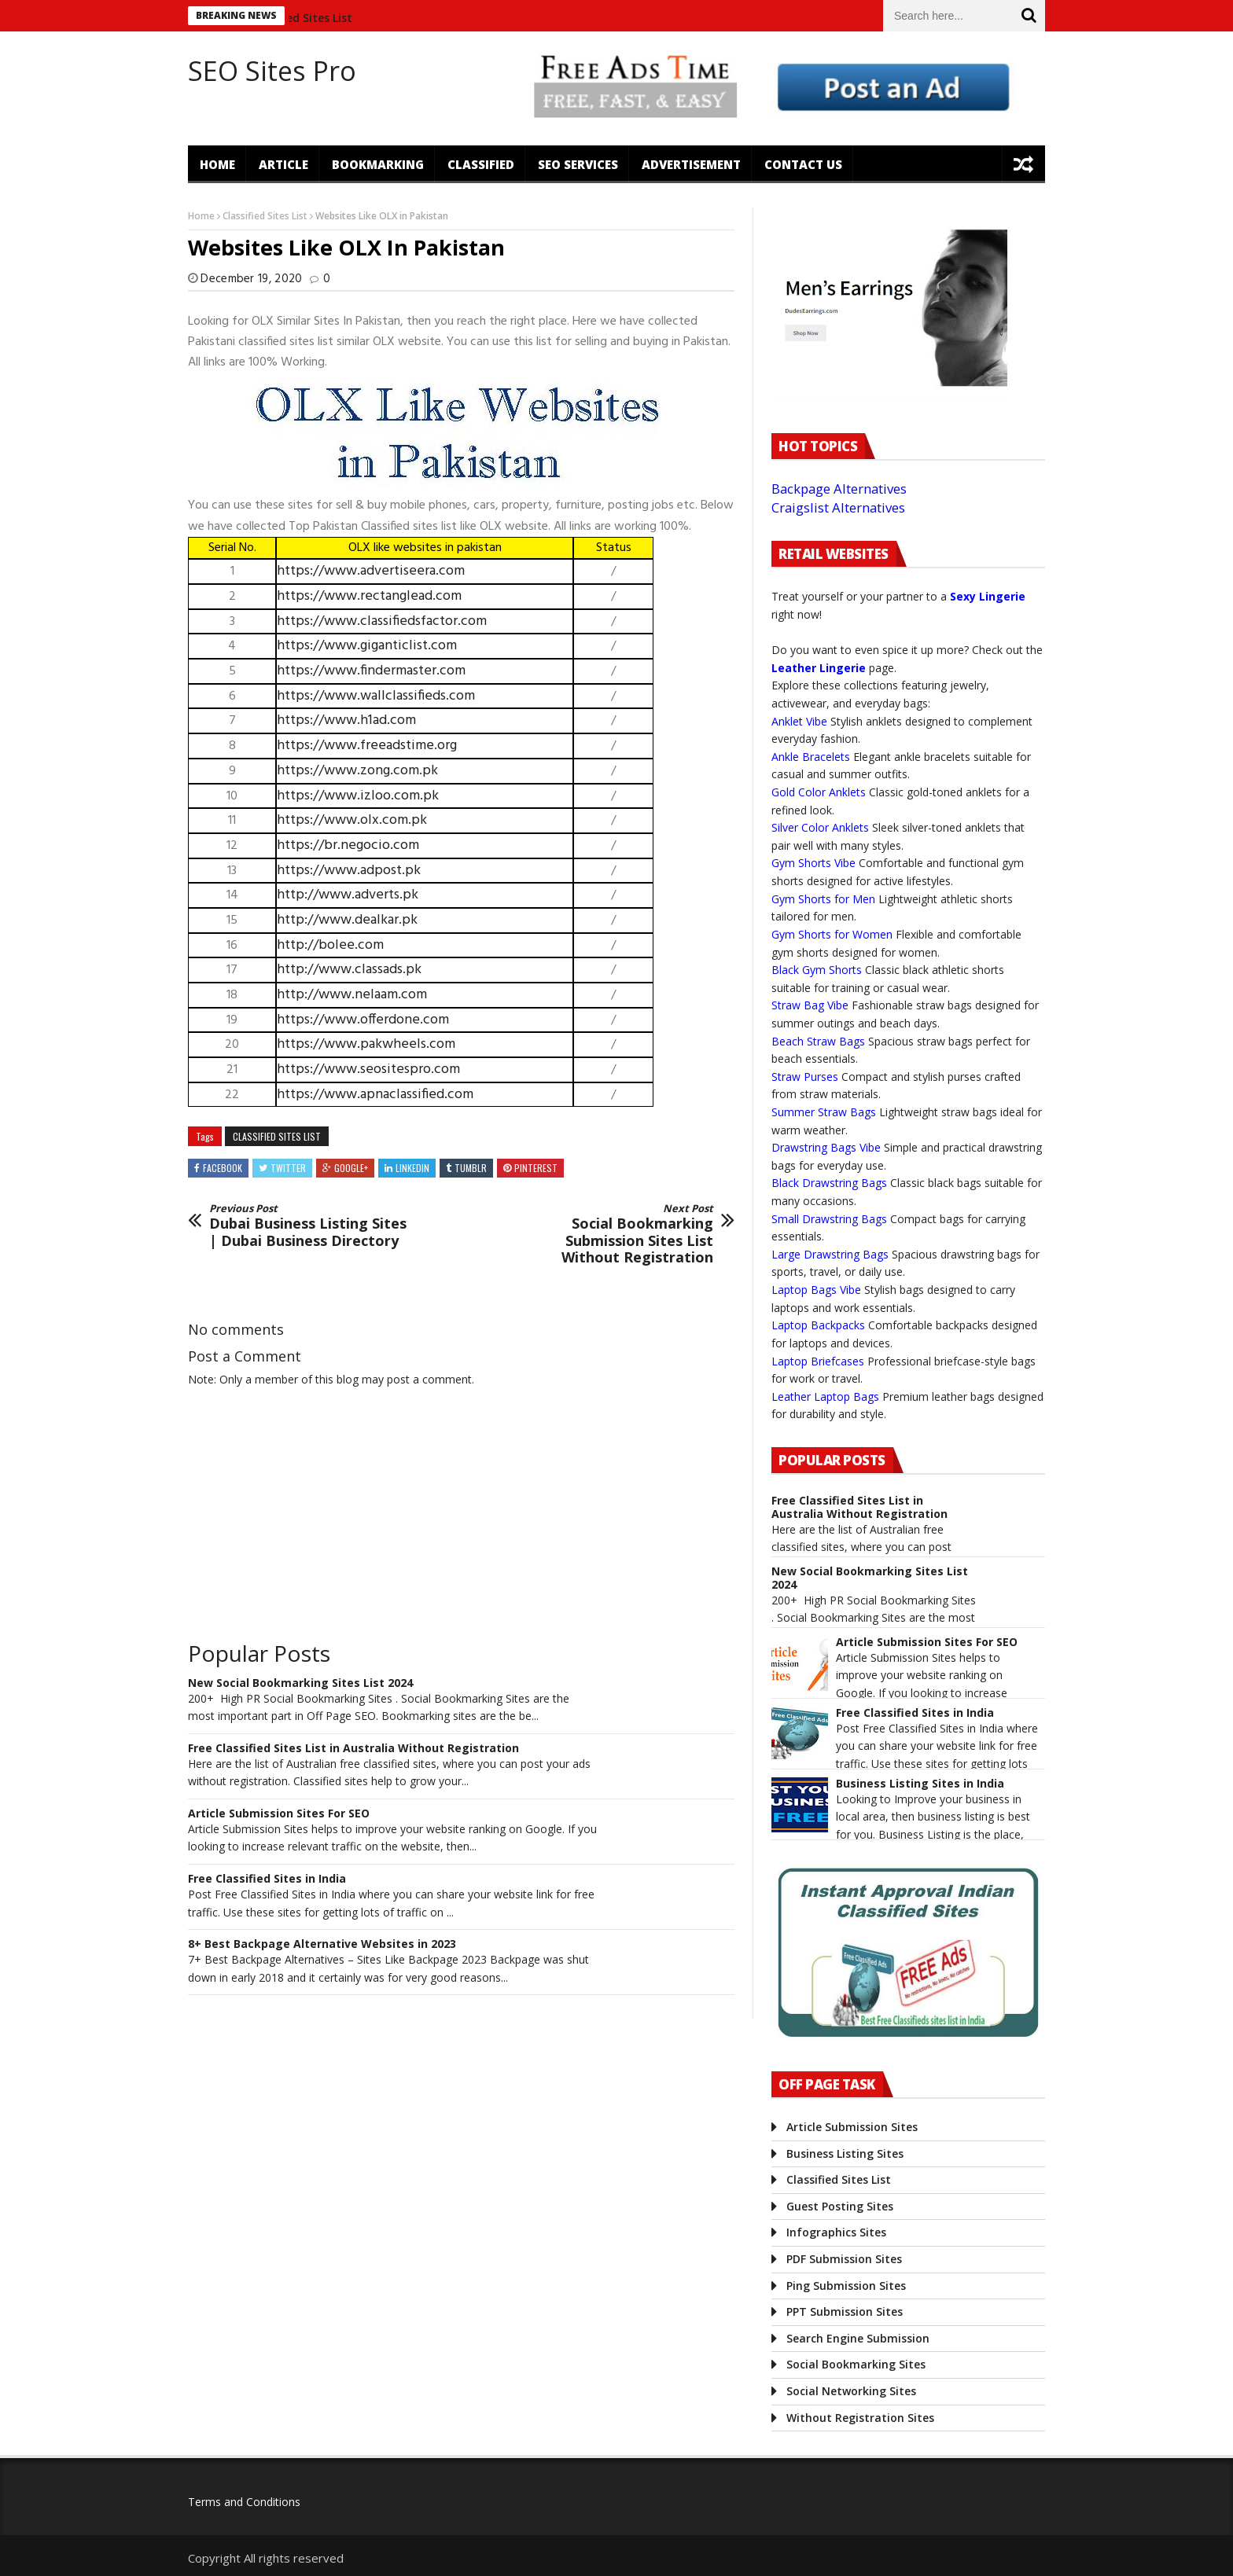 The width and height of the screenshot is (1233, 2576). I want to click on https://www.advertiseera.com, so click(371, 571).